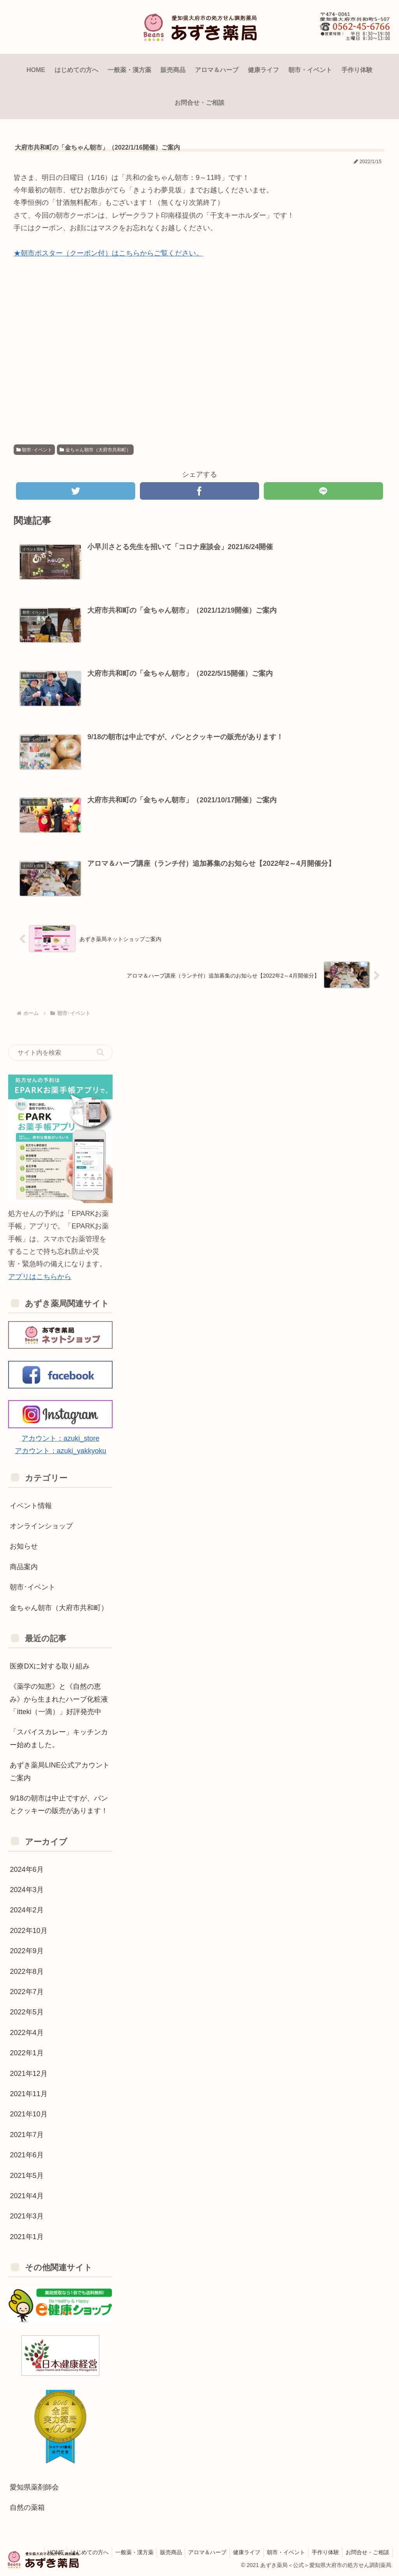  Describe the element at coordinates (200, 2552) in the screenshot. I see `アロマ＆ハーブ` at that location.